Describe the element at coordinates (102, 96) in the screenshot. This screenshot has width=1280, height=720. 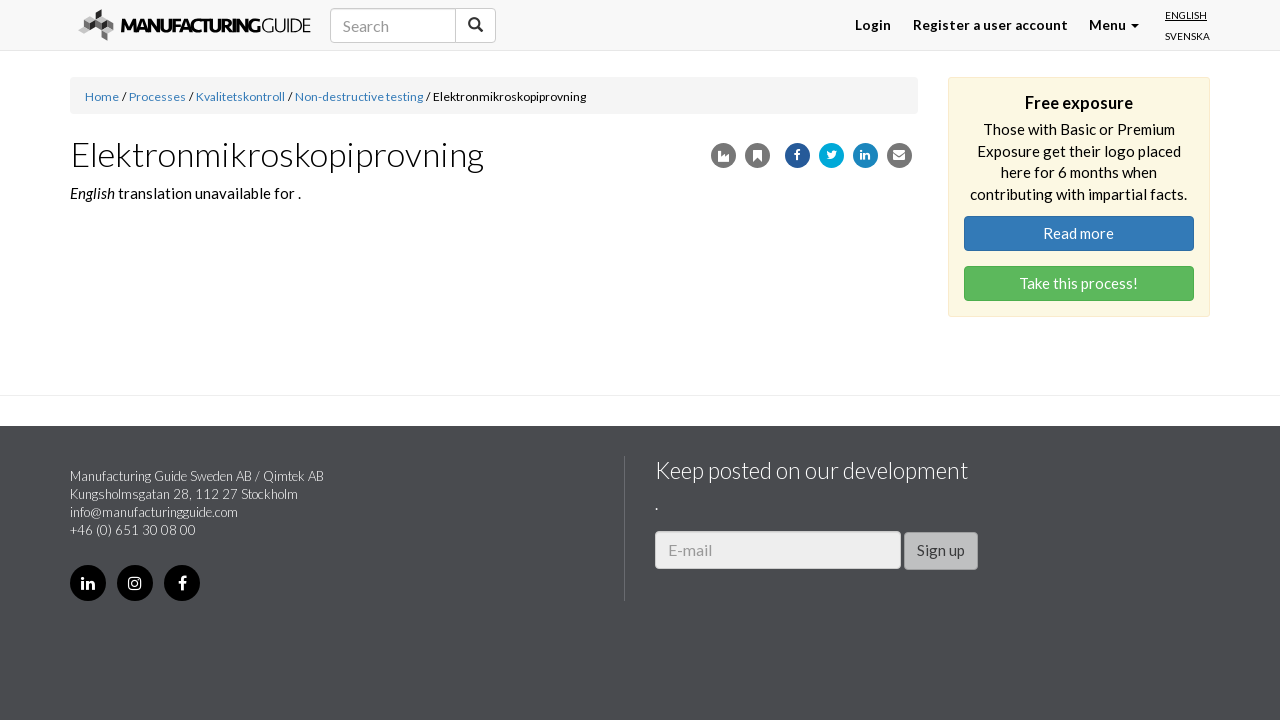
I see `Home` at that location.